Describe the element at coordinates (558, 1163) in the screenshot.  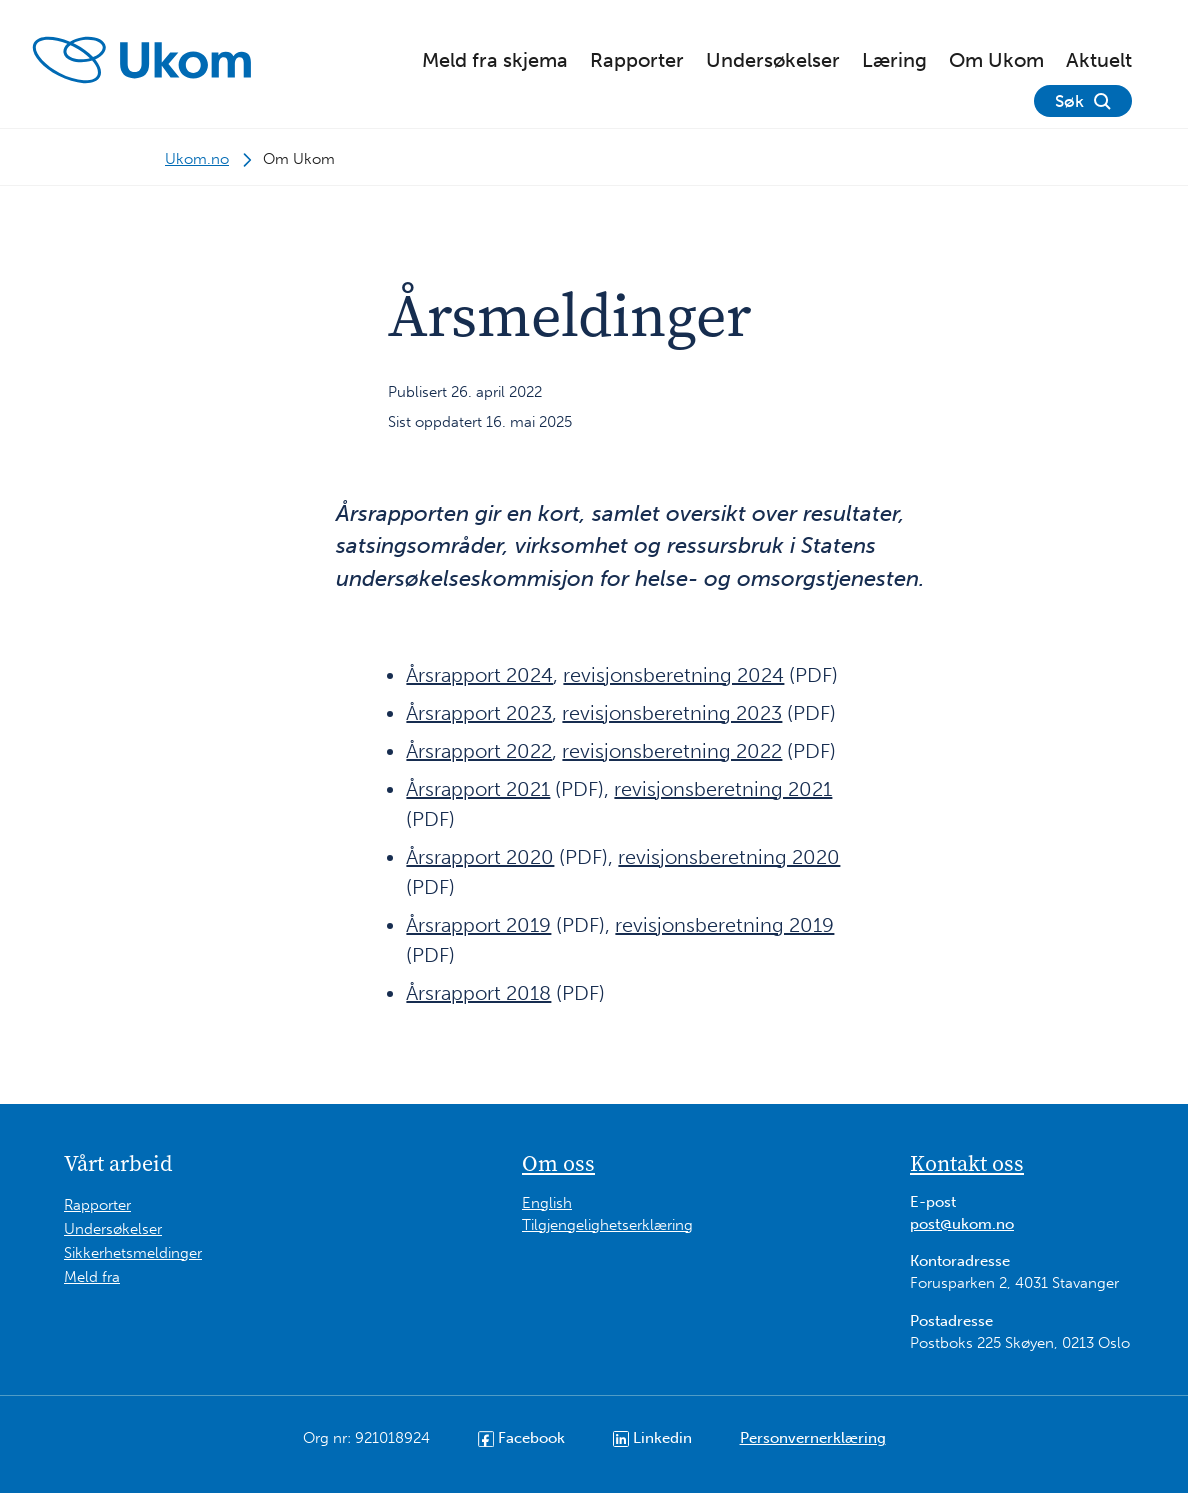
I see `Om oss` at that location.